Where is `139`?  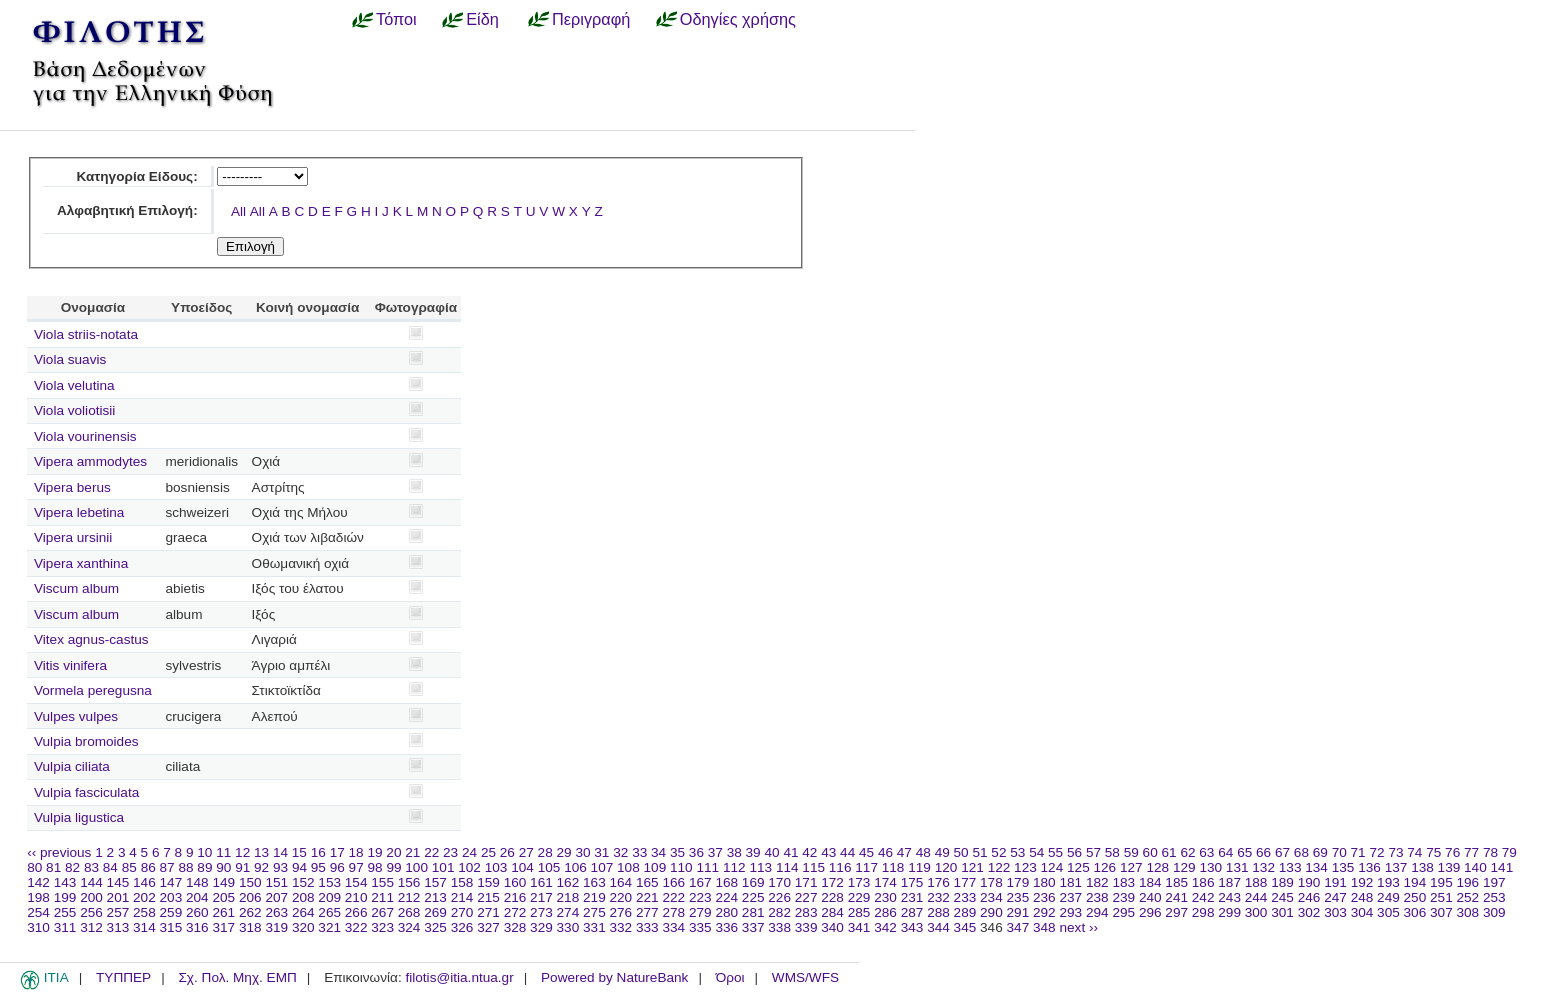
139 is located at coordinates (1449, 867).